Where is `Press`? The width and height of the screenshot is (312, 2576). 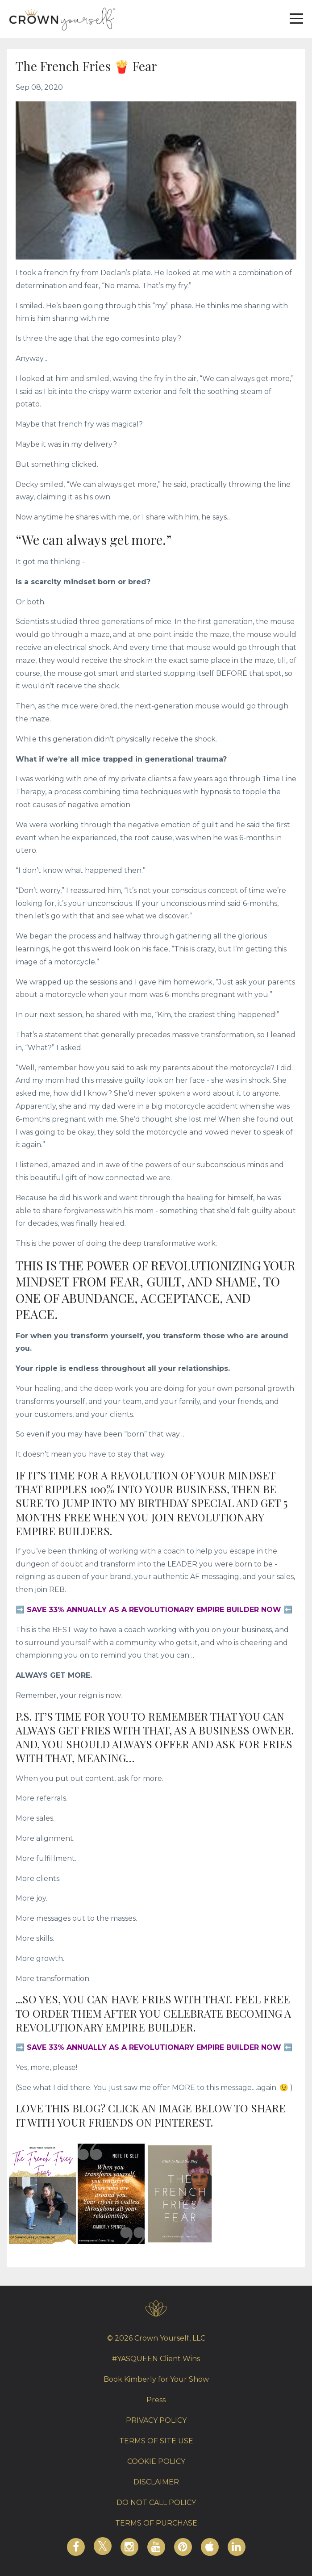
Press is located at coordinates (156, 2400).